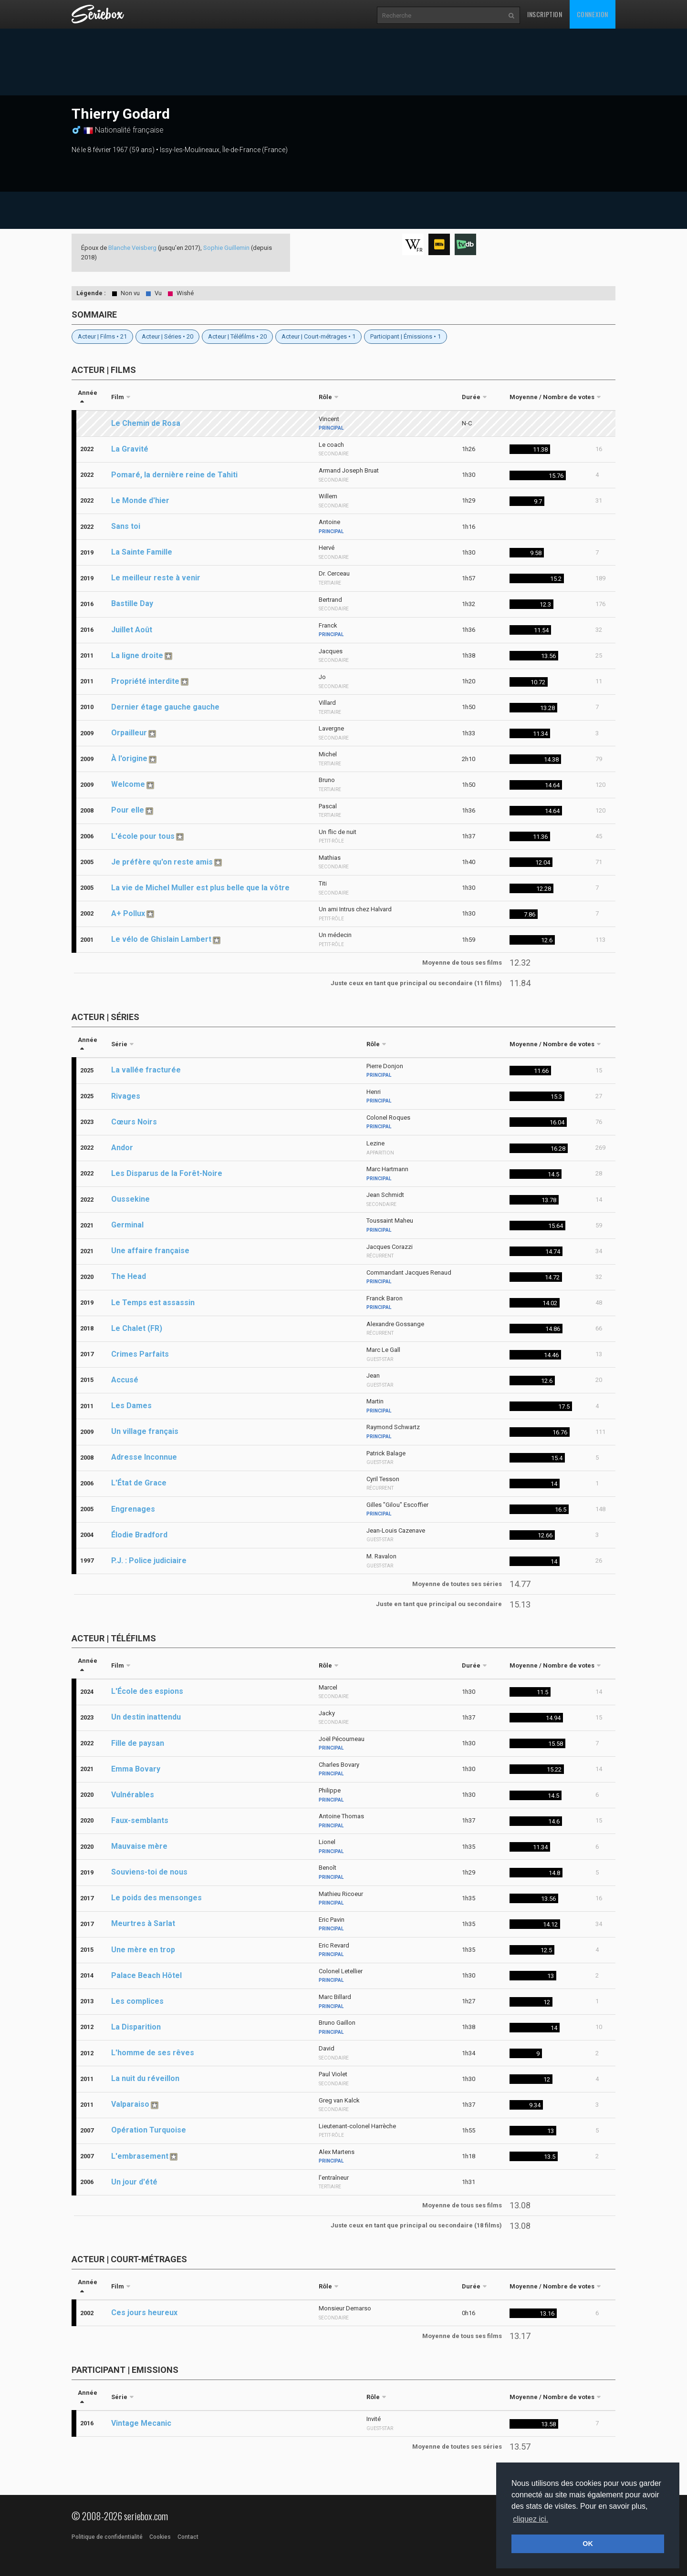 The height and width of the screenshot is (2576, 687). Describe the element at coordinates (152, 2053) in the screenshot. I see `L'homme de ses rêves` at that location.